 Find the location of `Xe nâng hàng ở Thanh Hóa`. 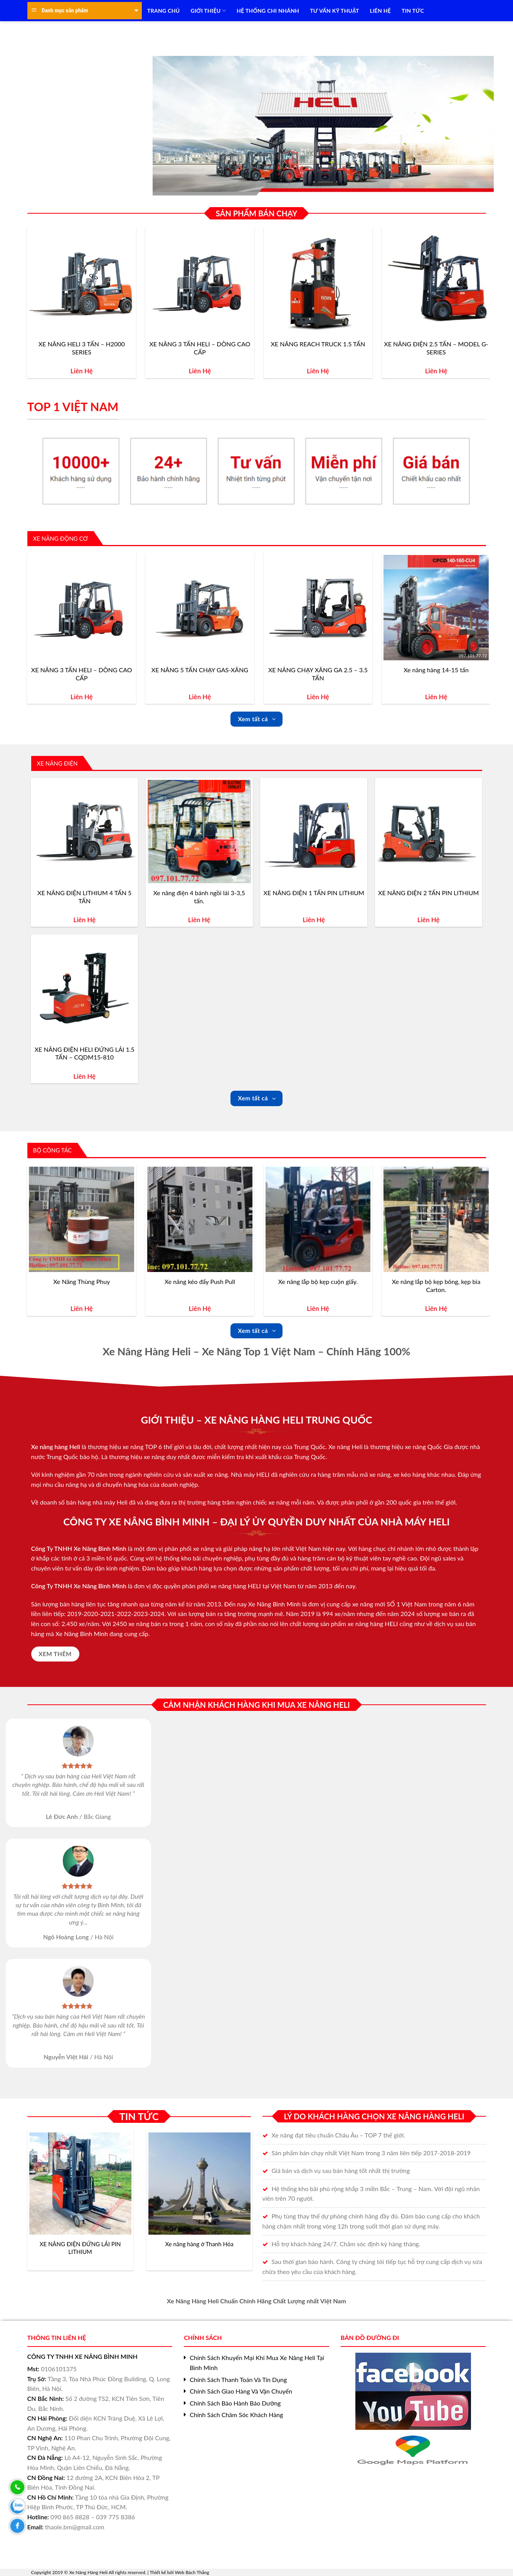

Xe nâng hàng ở Thanh Hóa is located at coordinates (199, 2243).